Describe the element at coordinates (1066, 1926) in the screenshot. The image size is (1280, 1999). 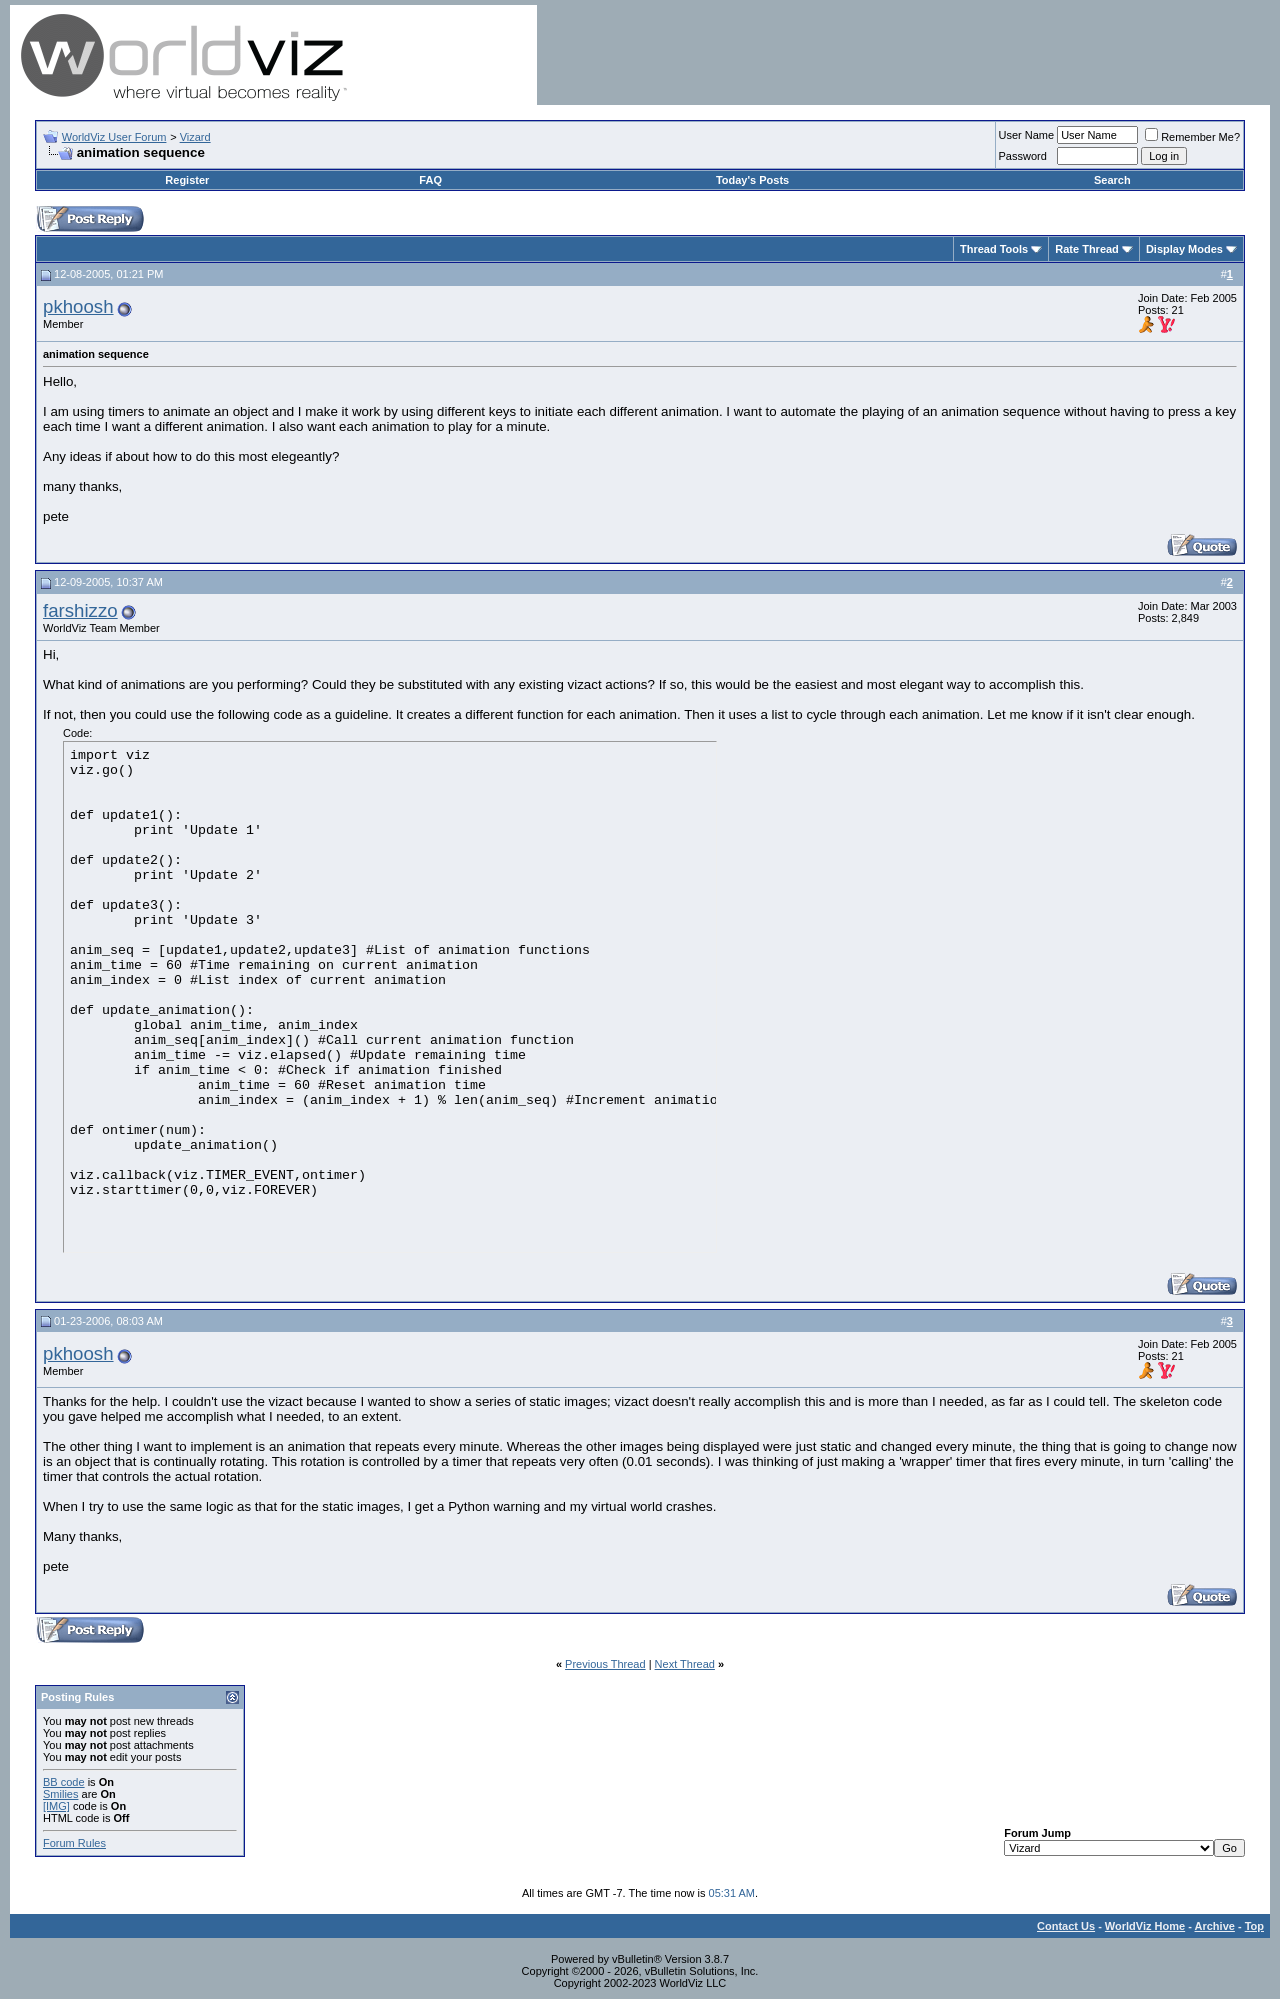
I see `Contact Us` at that location.